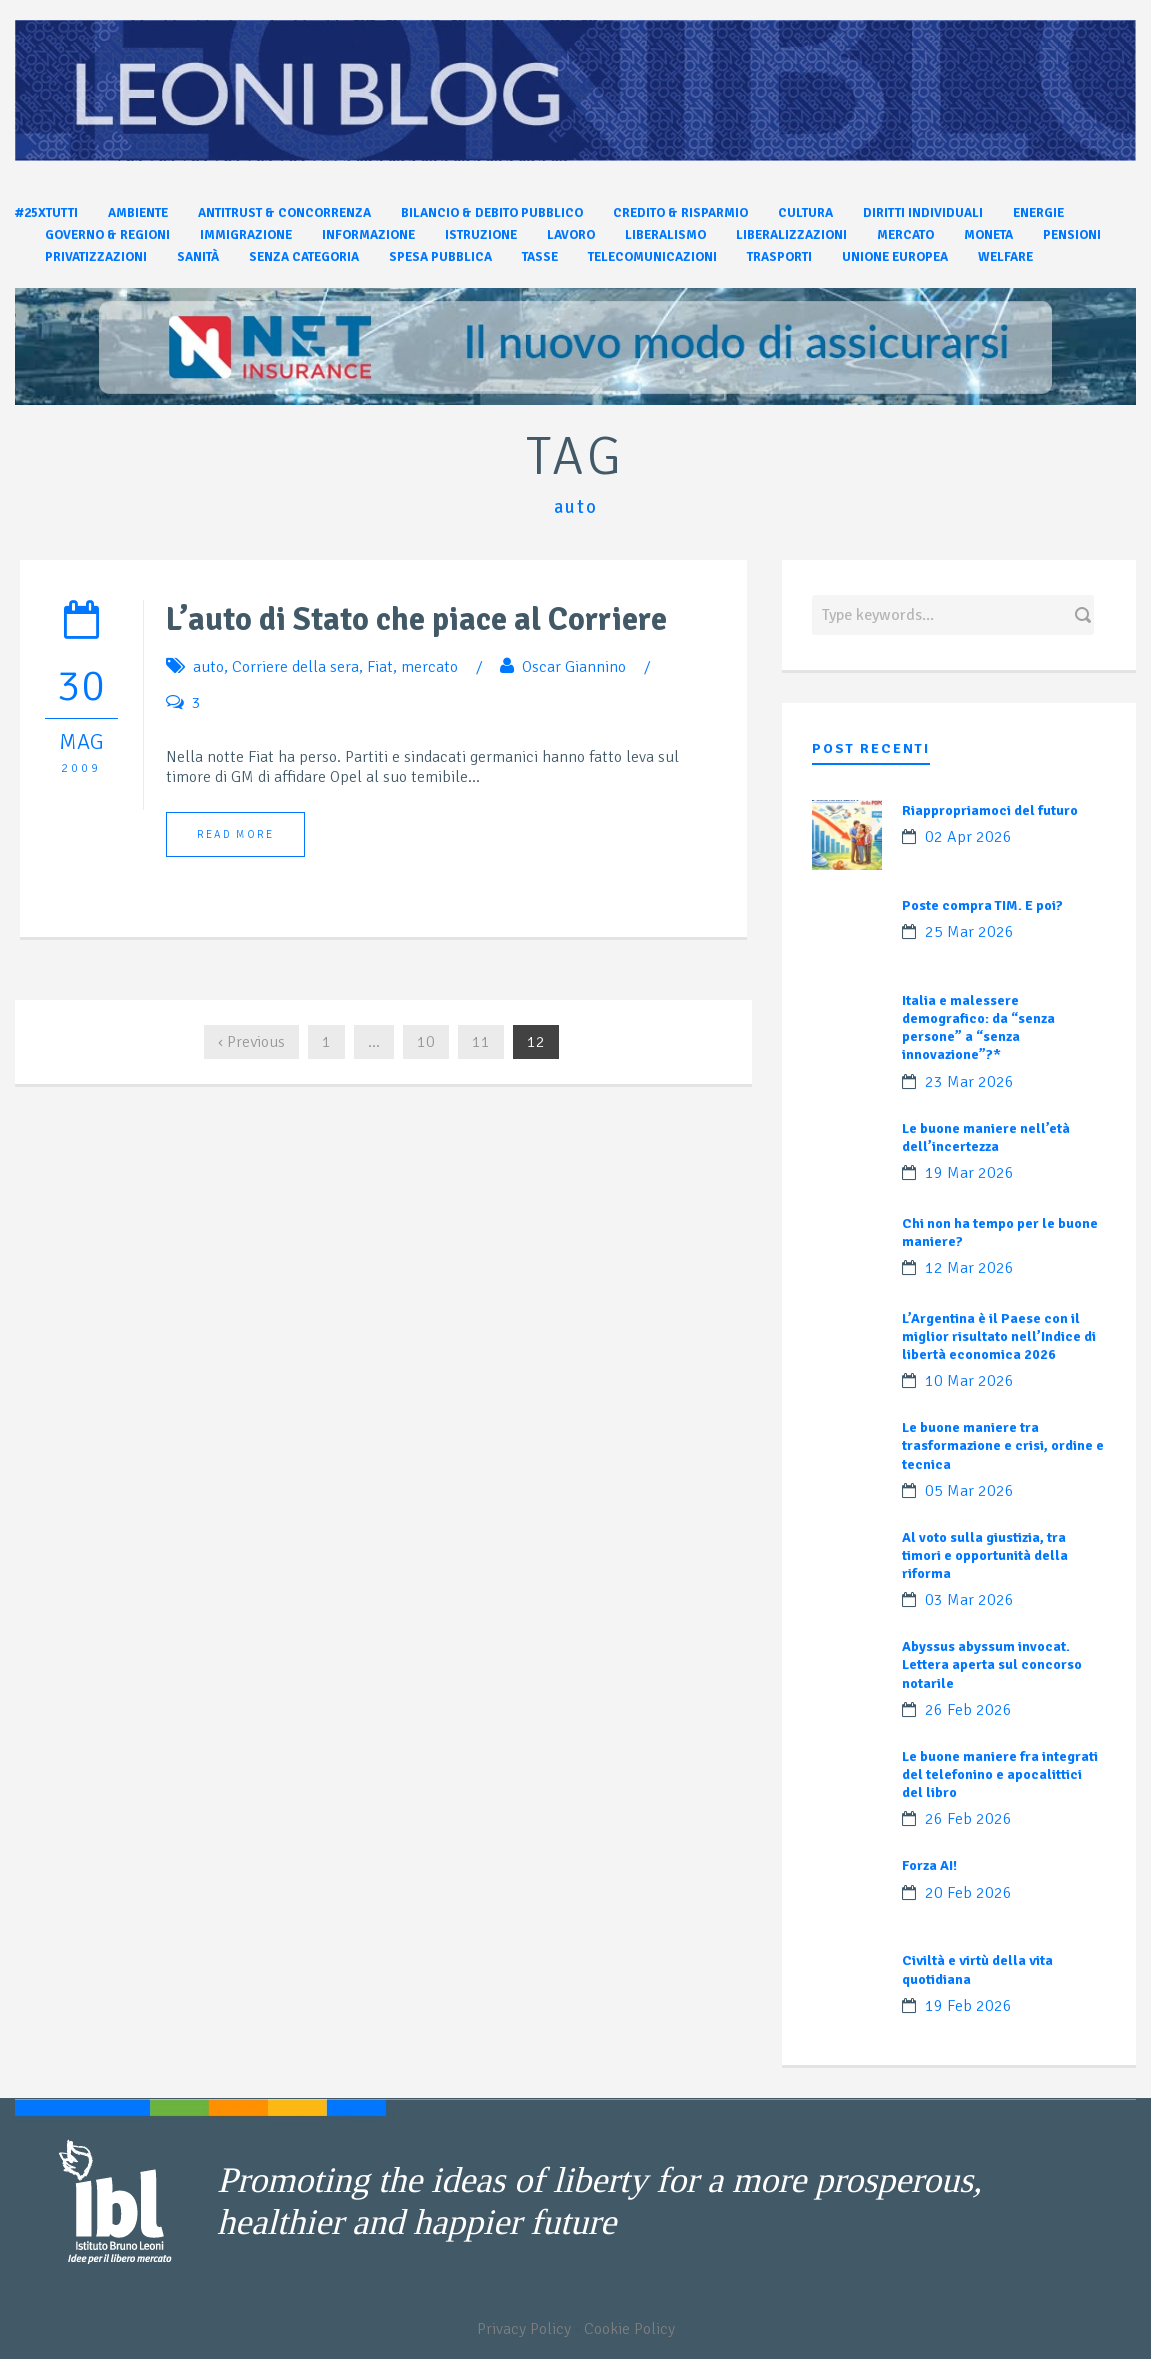  What do you see at coordinates (107, 235) in the screenshot?
I see `Governo & Regioni` at bounding box center [107, 235].